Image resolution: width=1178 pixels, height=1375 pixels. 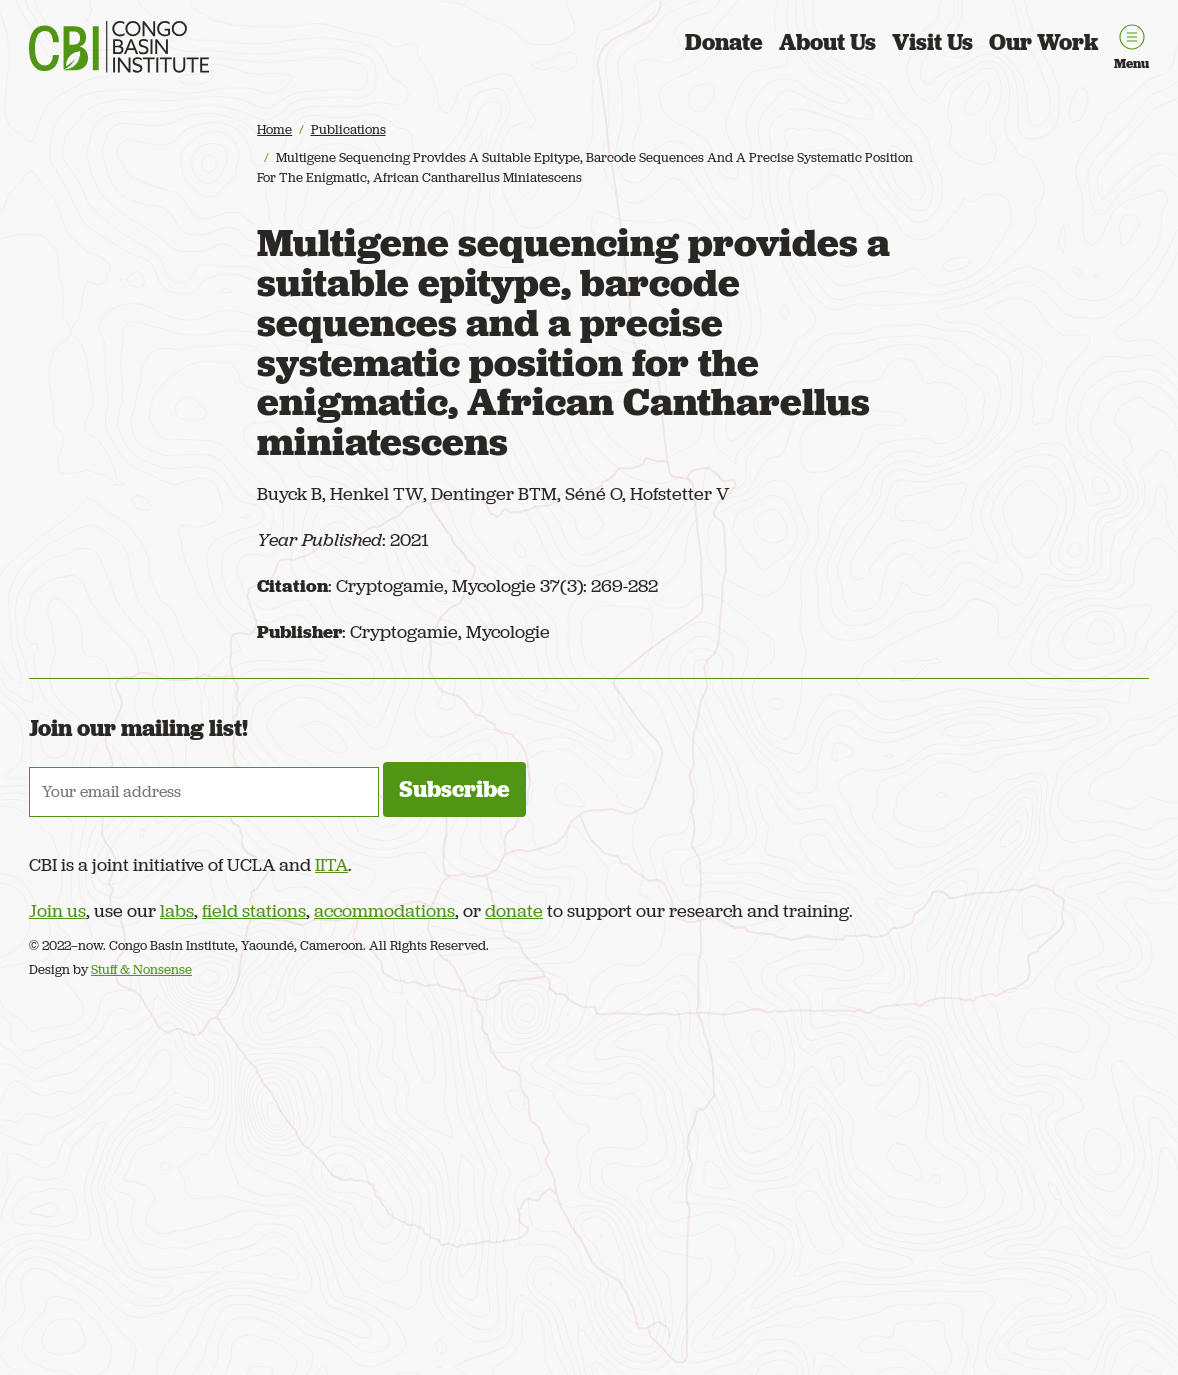 What do you see at coordinates (514, 910) in the screenshot?
I see `donate` at bounding box center [514, 910].